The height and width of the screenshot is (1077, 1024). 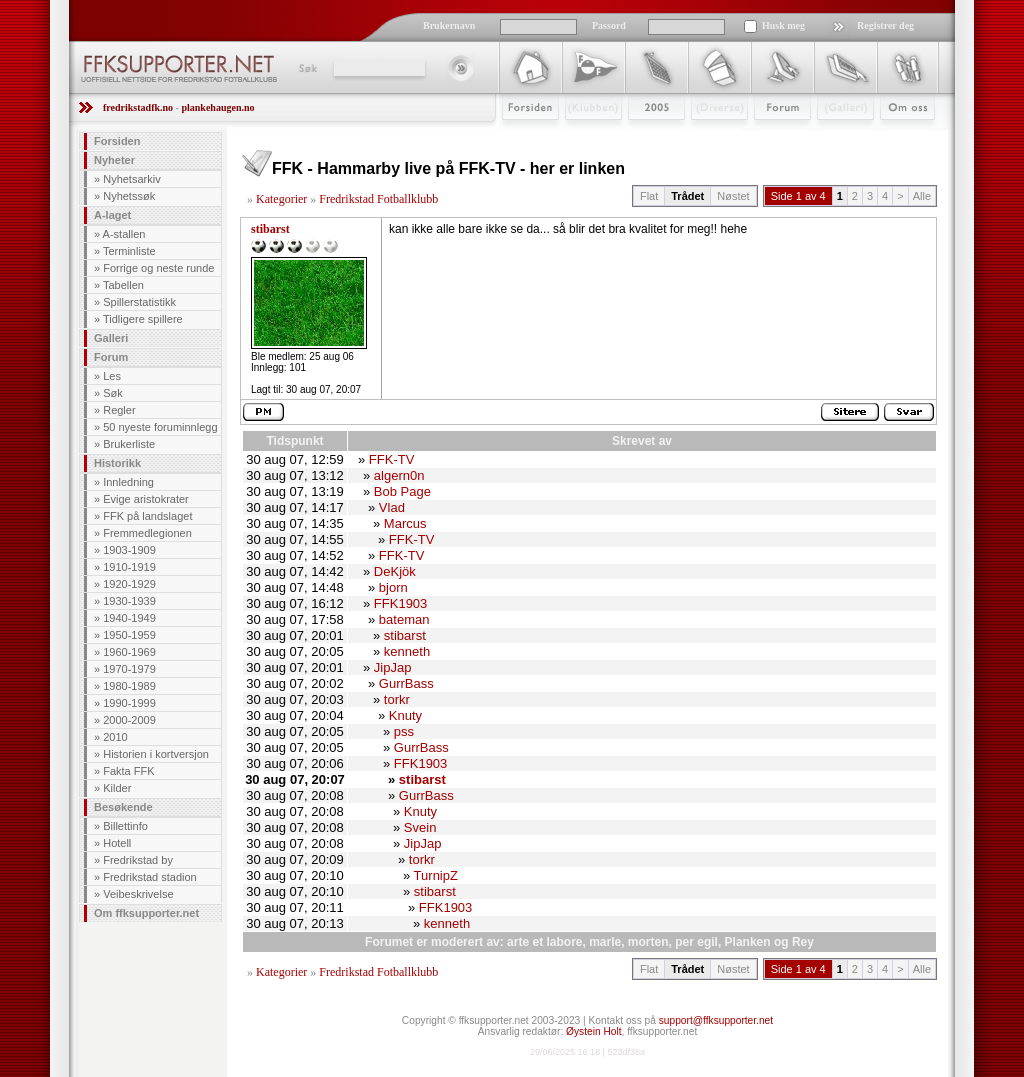 What do you see at coordinates (593, 1031) in the screenshot?
I see `Øystein Holt` at bounding box center [593, 1031].